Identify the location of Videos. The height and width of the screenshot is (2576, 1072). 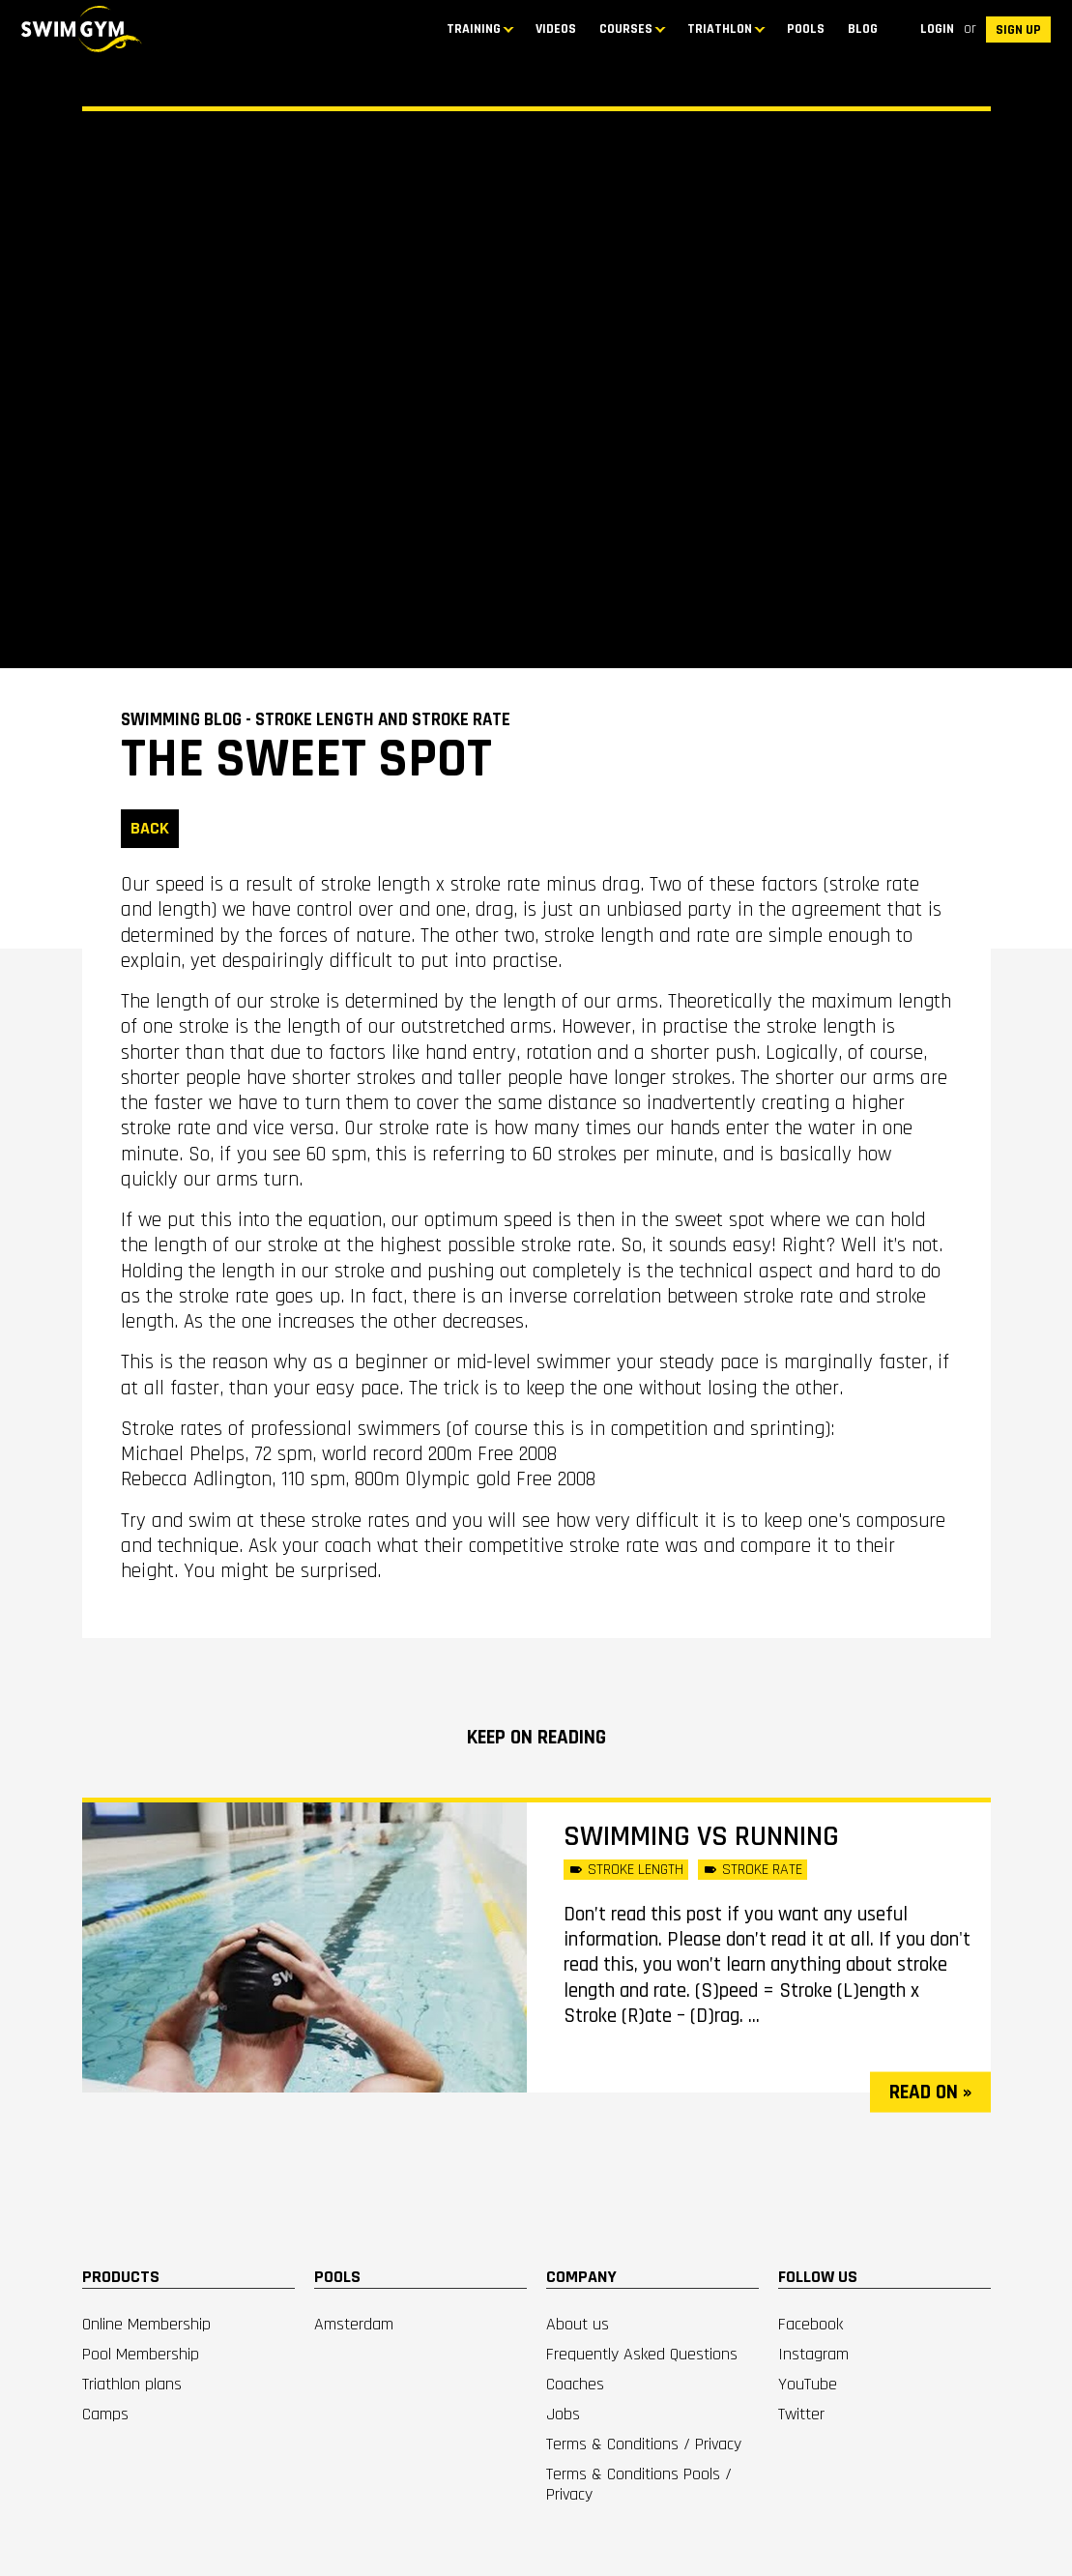
(556, 29).